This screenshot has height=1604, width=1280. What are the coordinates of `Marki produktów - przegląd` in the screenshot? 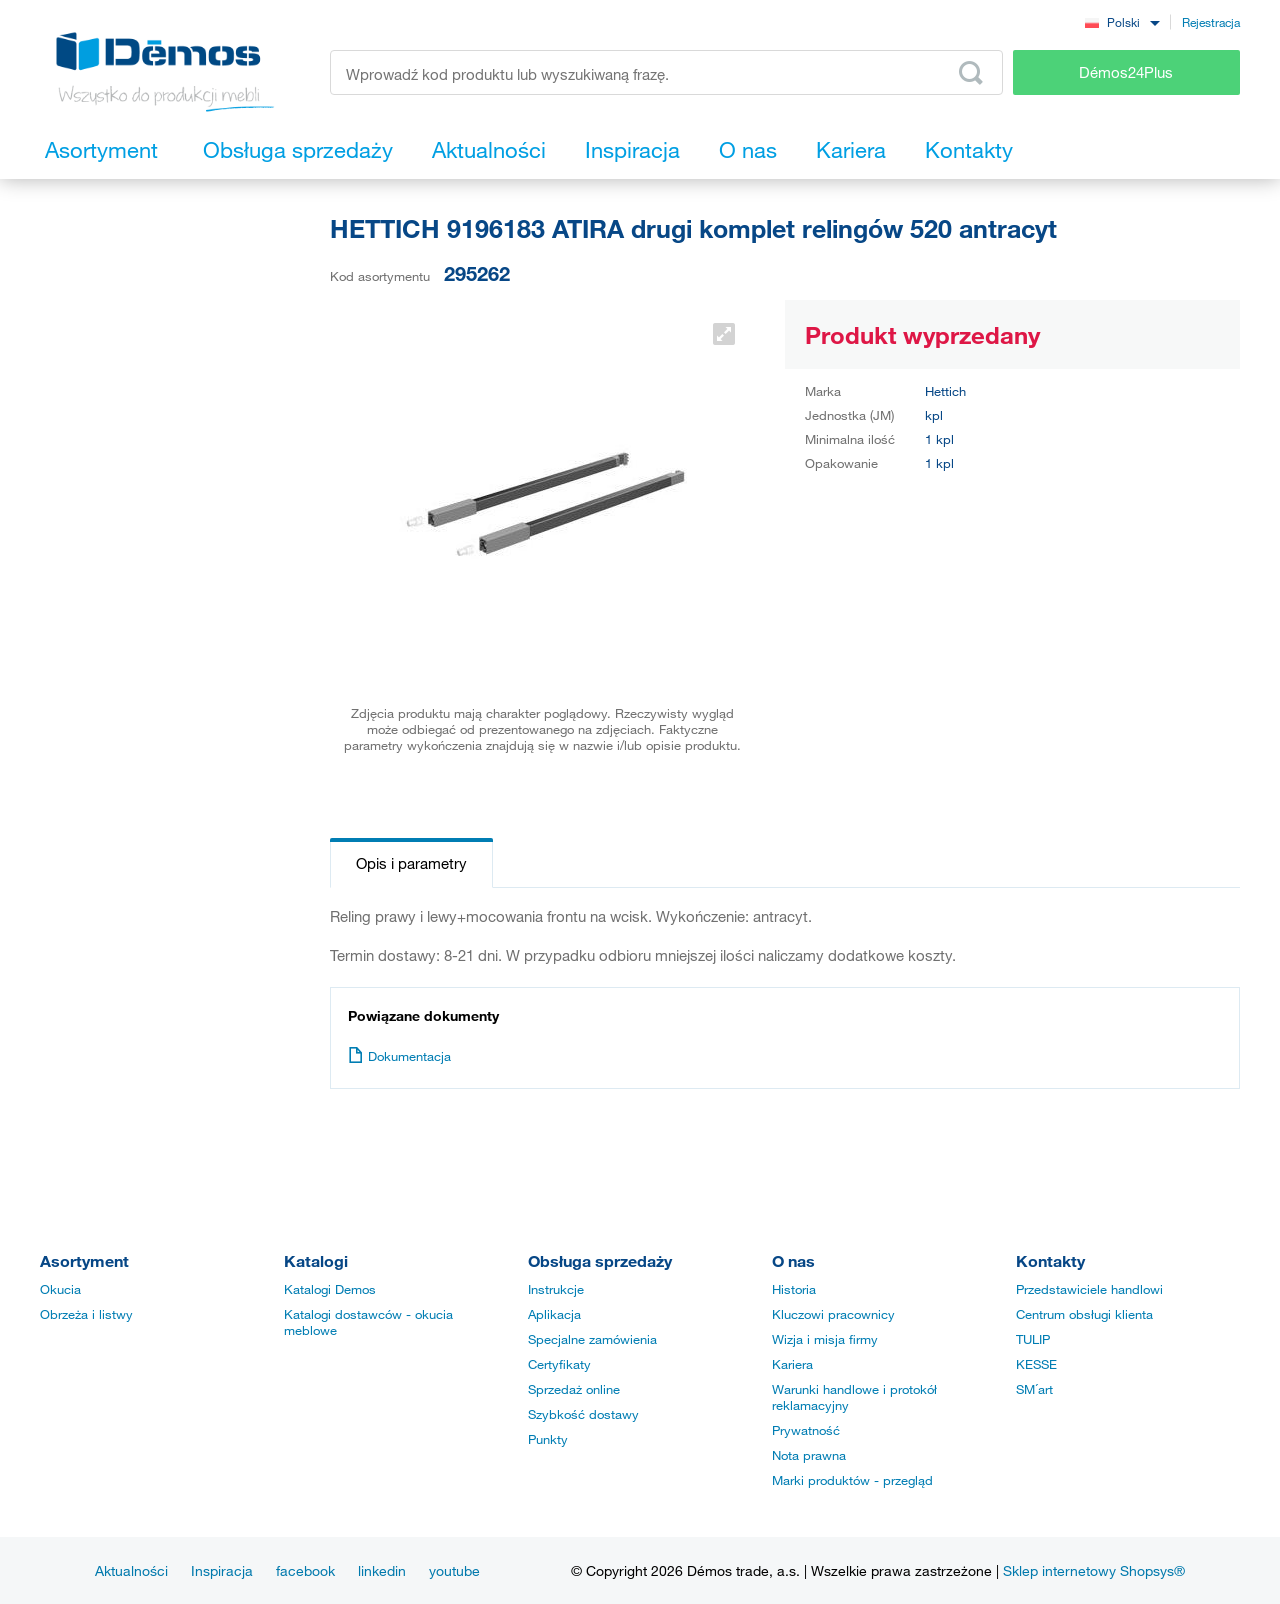 It's located at (852, 1480).